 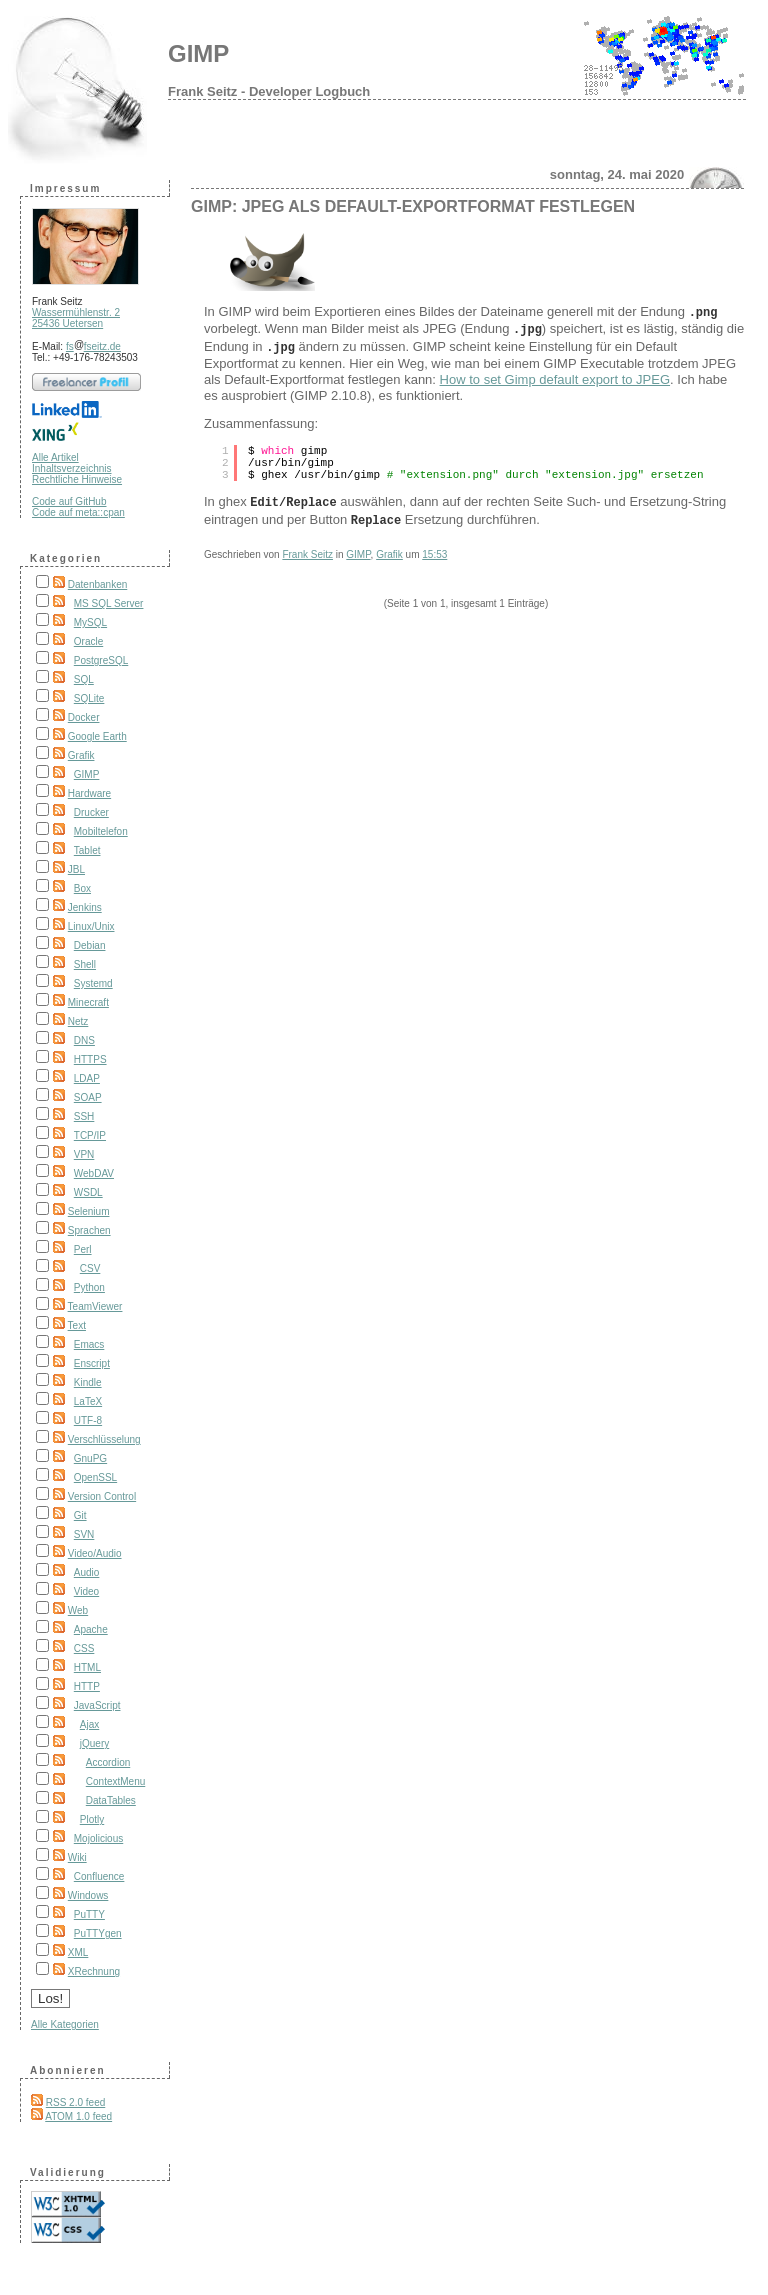 What do you see at coordinates (76, 318) in the screenshot?
I see `Wassermühlenstr. 2 25436 Uetersen` at bounding box center [76, 318].